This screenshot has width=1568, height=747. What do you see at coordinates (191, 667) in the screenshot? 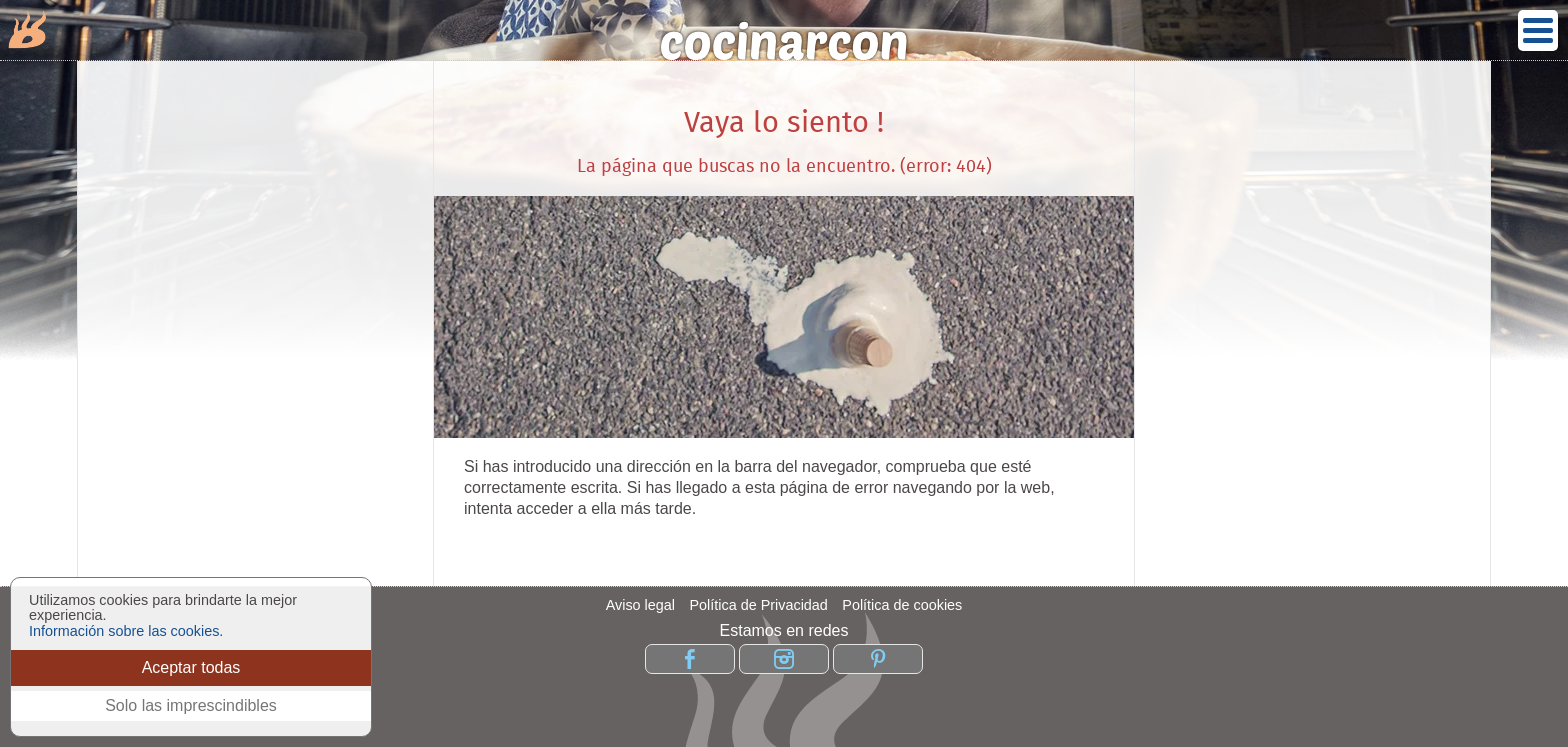
I see `Aceptar todas` at bounding box center [191, 667].